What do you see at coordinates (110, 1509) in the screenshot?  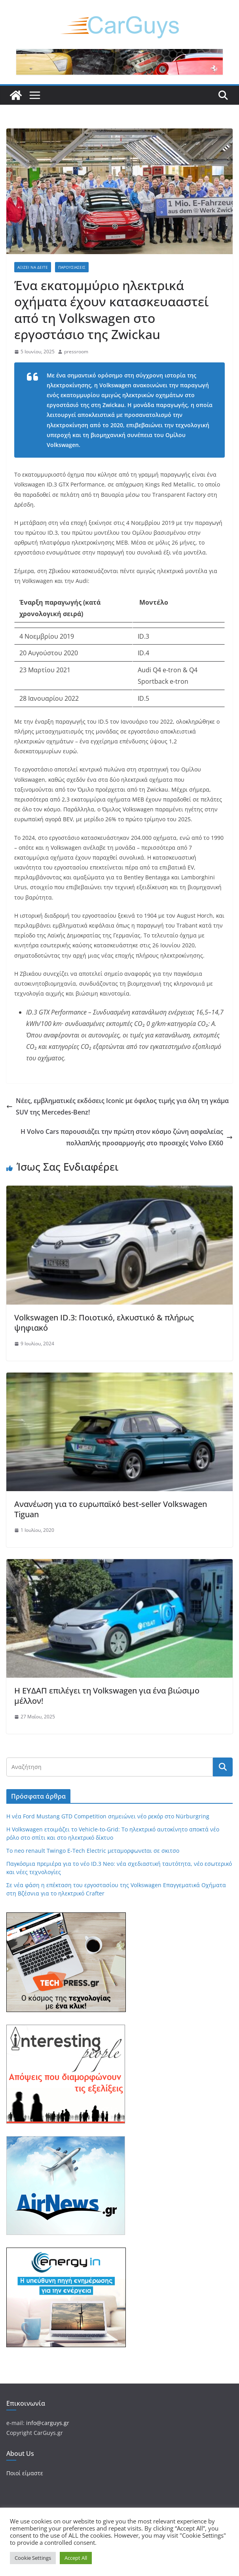 I see `Aνανέωση για το ευρωπαϊκό best-seller Volkswagen Tiguan` at bounding box center [110, 1509].